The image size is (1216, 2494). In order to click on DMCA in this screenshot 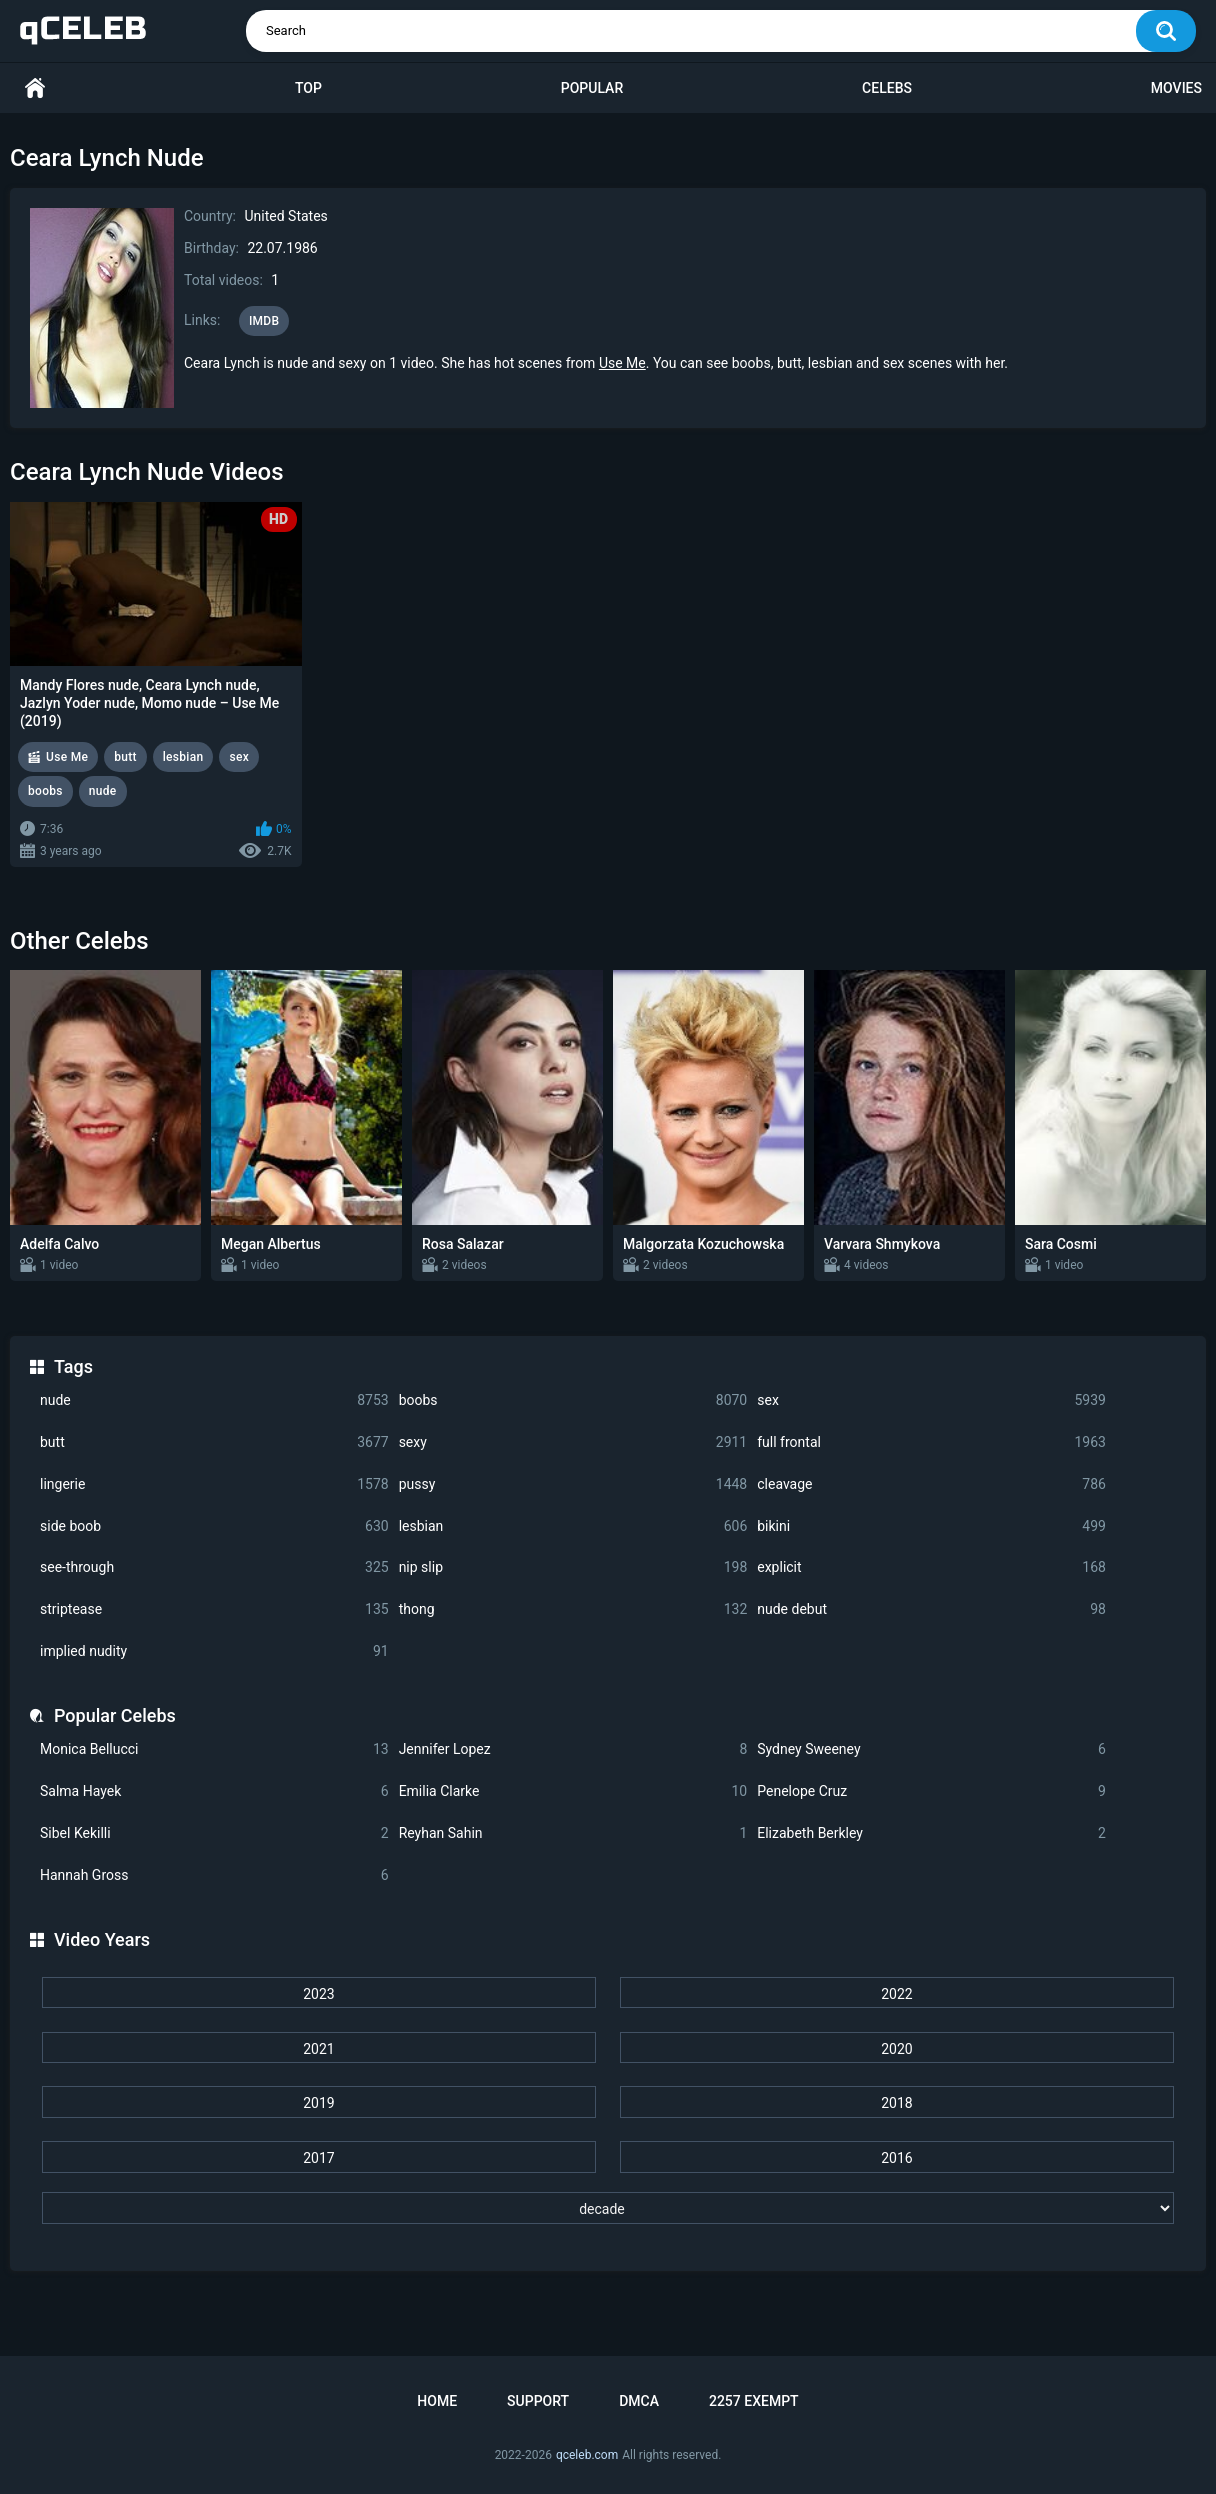, I will do `click(639, 2401)`.